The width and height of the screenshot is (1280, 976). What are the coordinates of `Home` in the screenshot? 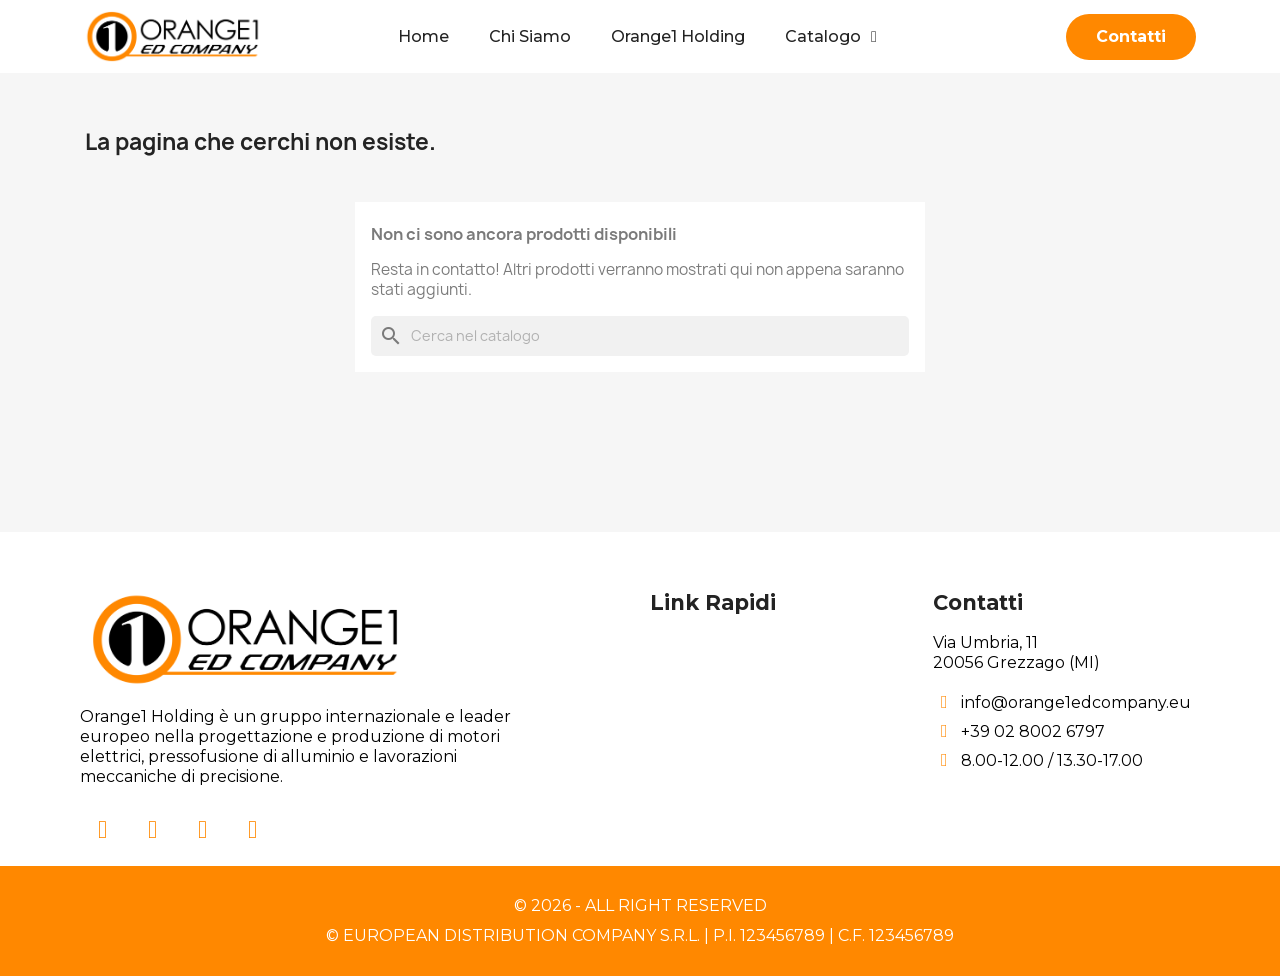 It's located at (423, 36).